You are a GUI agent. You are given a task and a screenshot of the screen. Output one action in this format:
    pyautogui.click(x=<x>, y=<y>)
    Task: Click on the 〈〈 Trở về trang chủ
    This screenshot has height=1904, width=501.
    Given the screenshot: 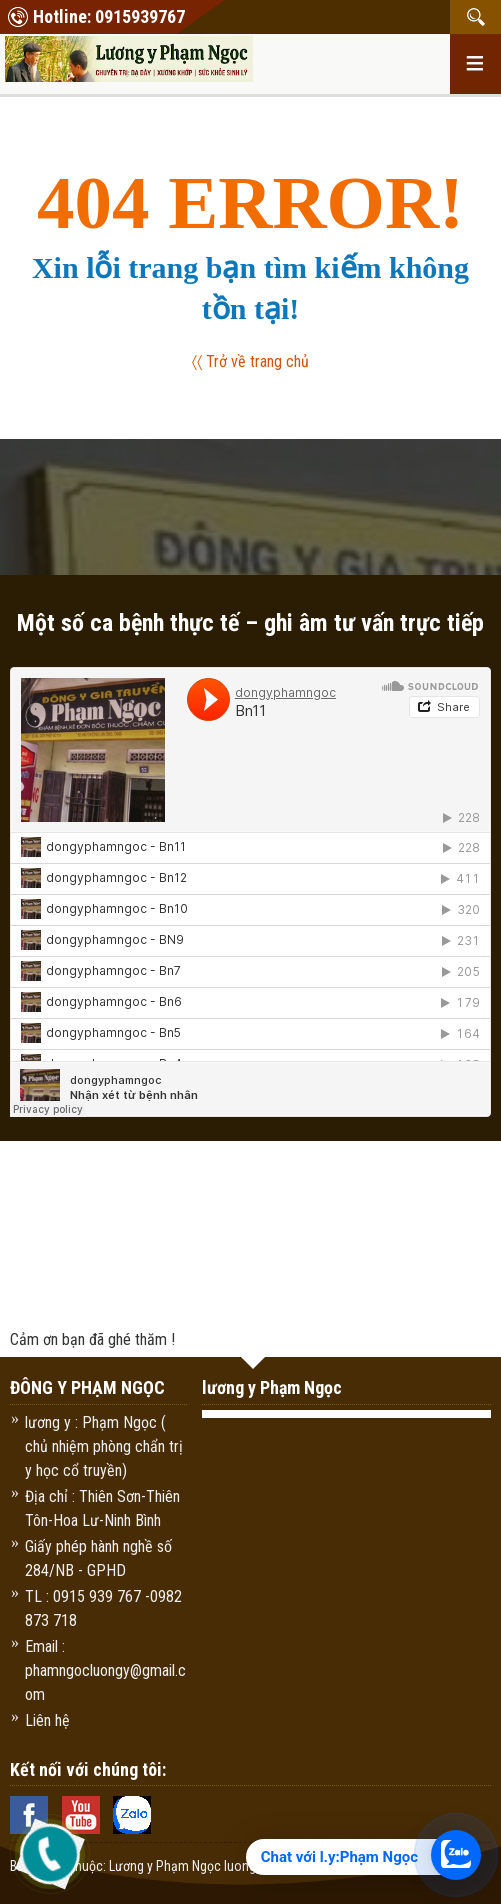 What is the action you would take?
    pyautogui.click(x=251, y=361)
    